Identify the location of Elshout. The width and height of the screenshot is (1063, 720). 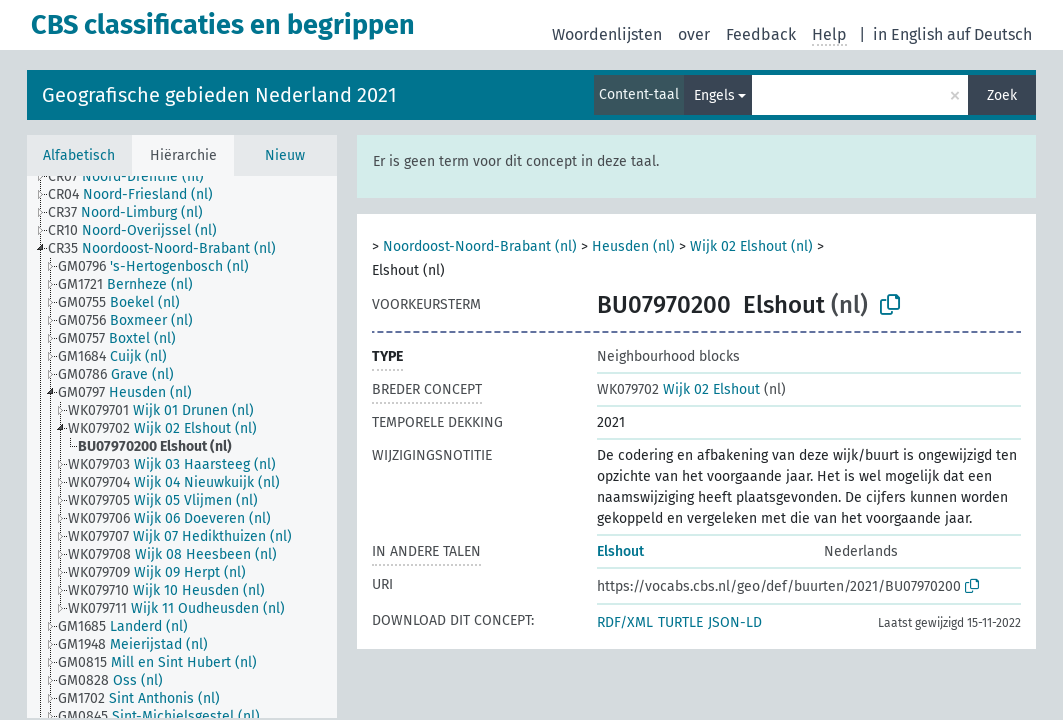
(620, 551).